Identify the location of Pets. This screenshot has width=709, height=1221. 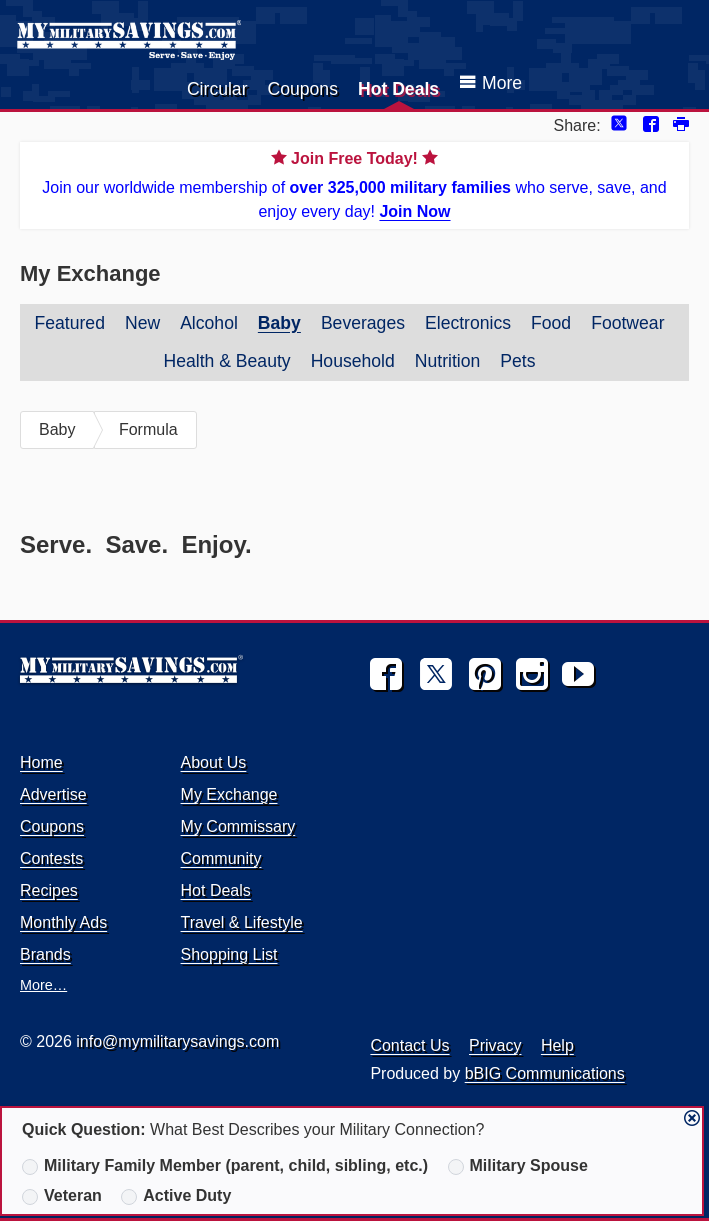
(517, 361).